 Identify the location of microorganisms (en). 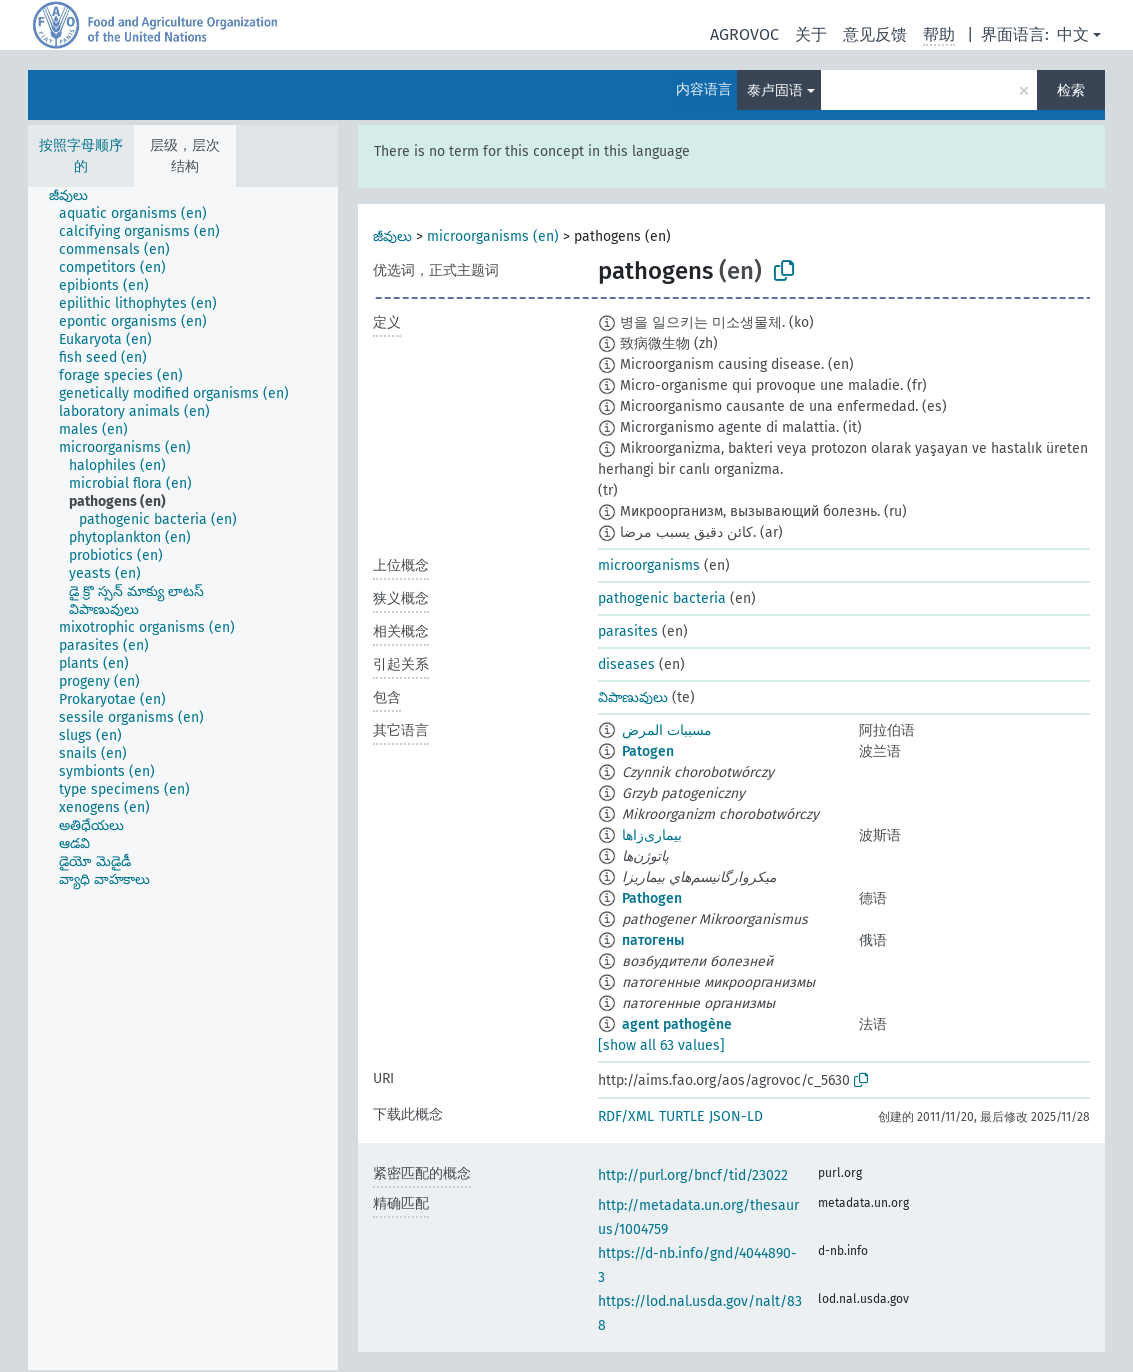
(493, 236).